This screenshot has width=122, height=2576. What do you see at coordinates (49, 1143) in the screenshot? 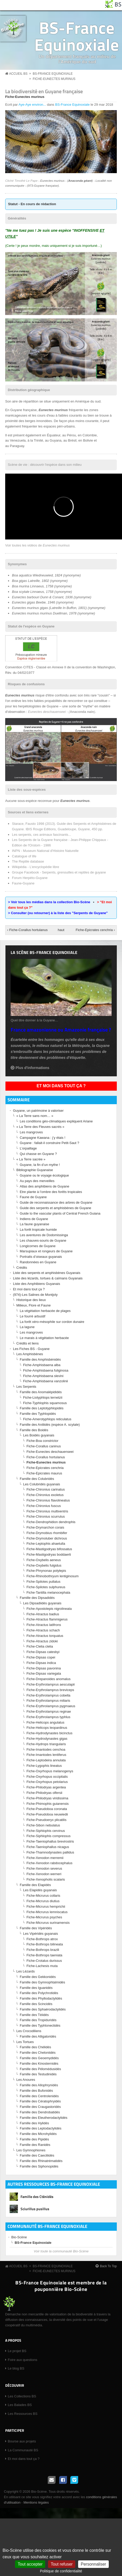
I see `Guyane : fallait-il construire Petit-Saut ?` at bounding box center [49, 1143].